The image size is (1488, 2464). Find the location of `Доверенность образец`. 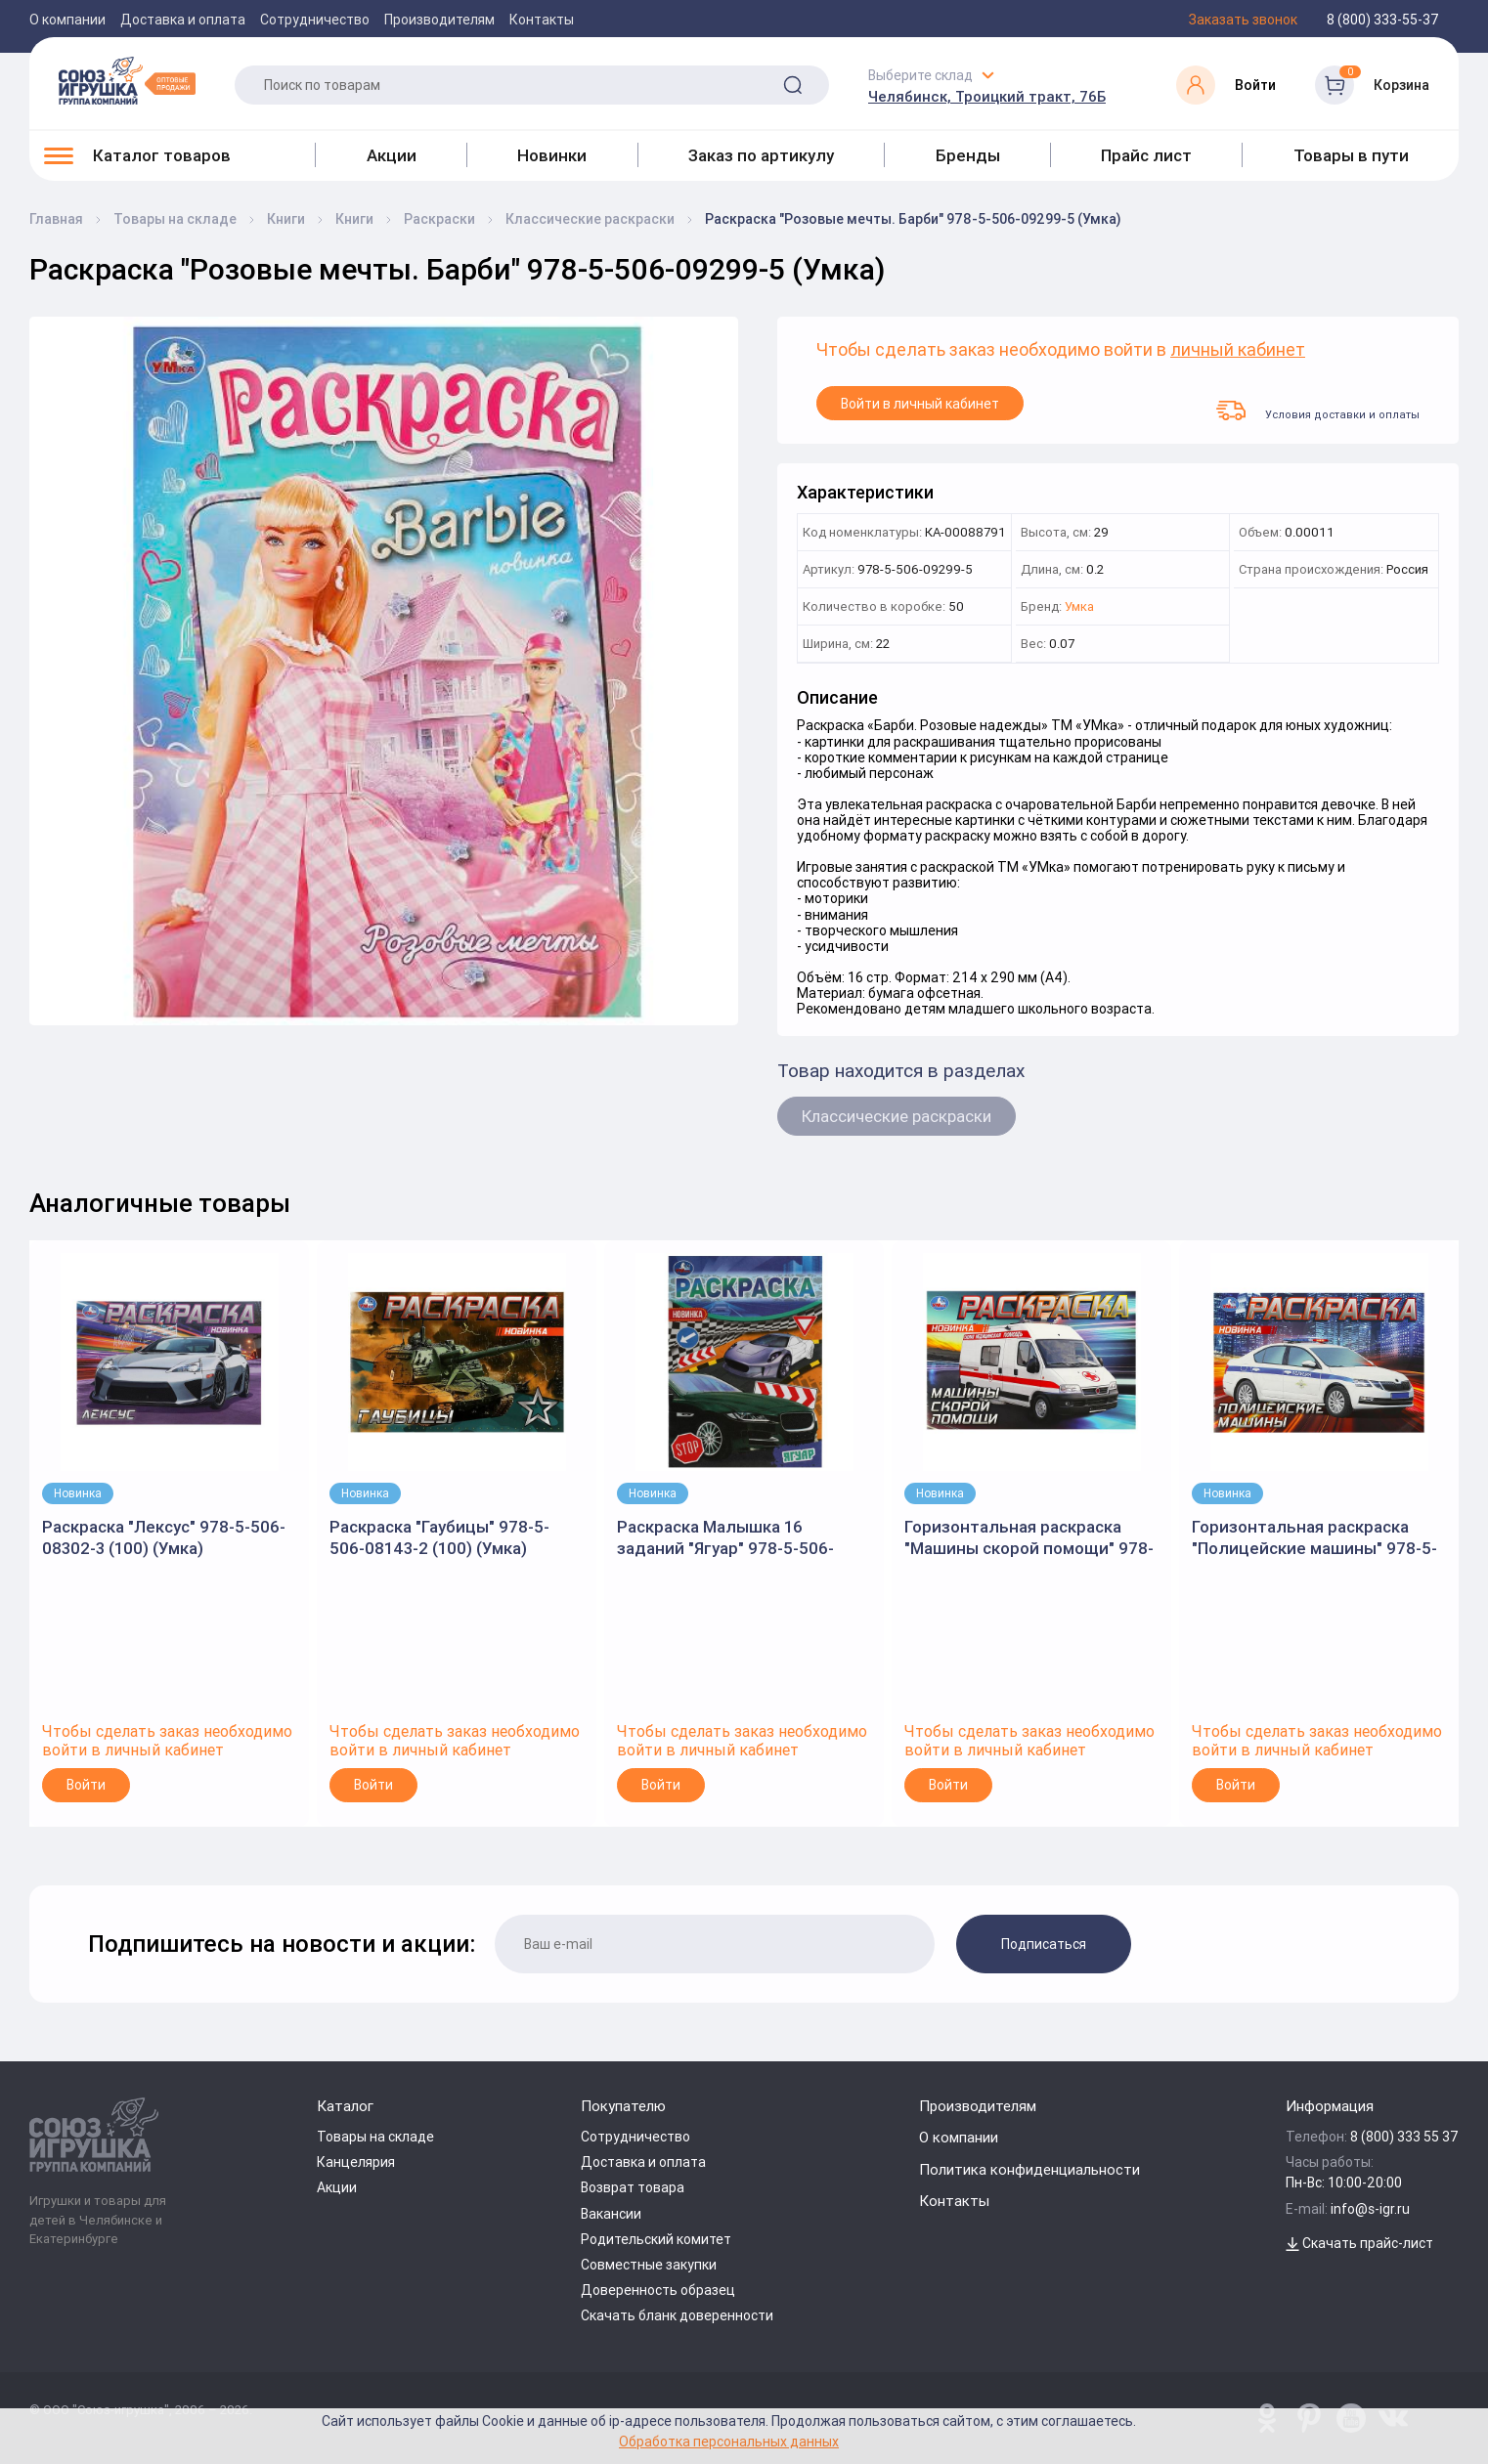

Доверенность образец is located at coordinates (658, 2290).